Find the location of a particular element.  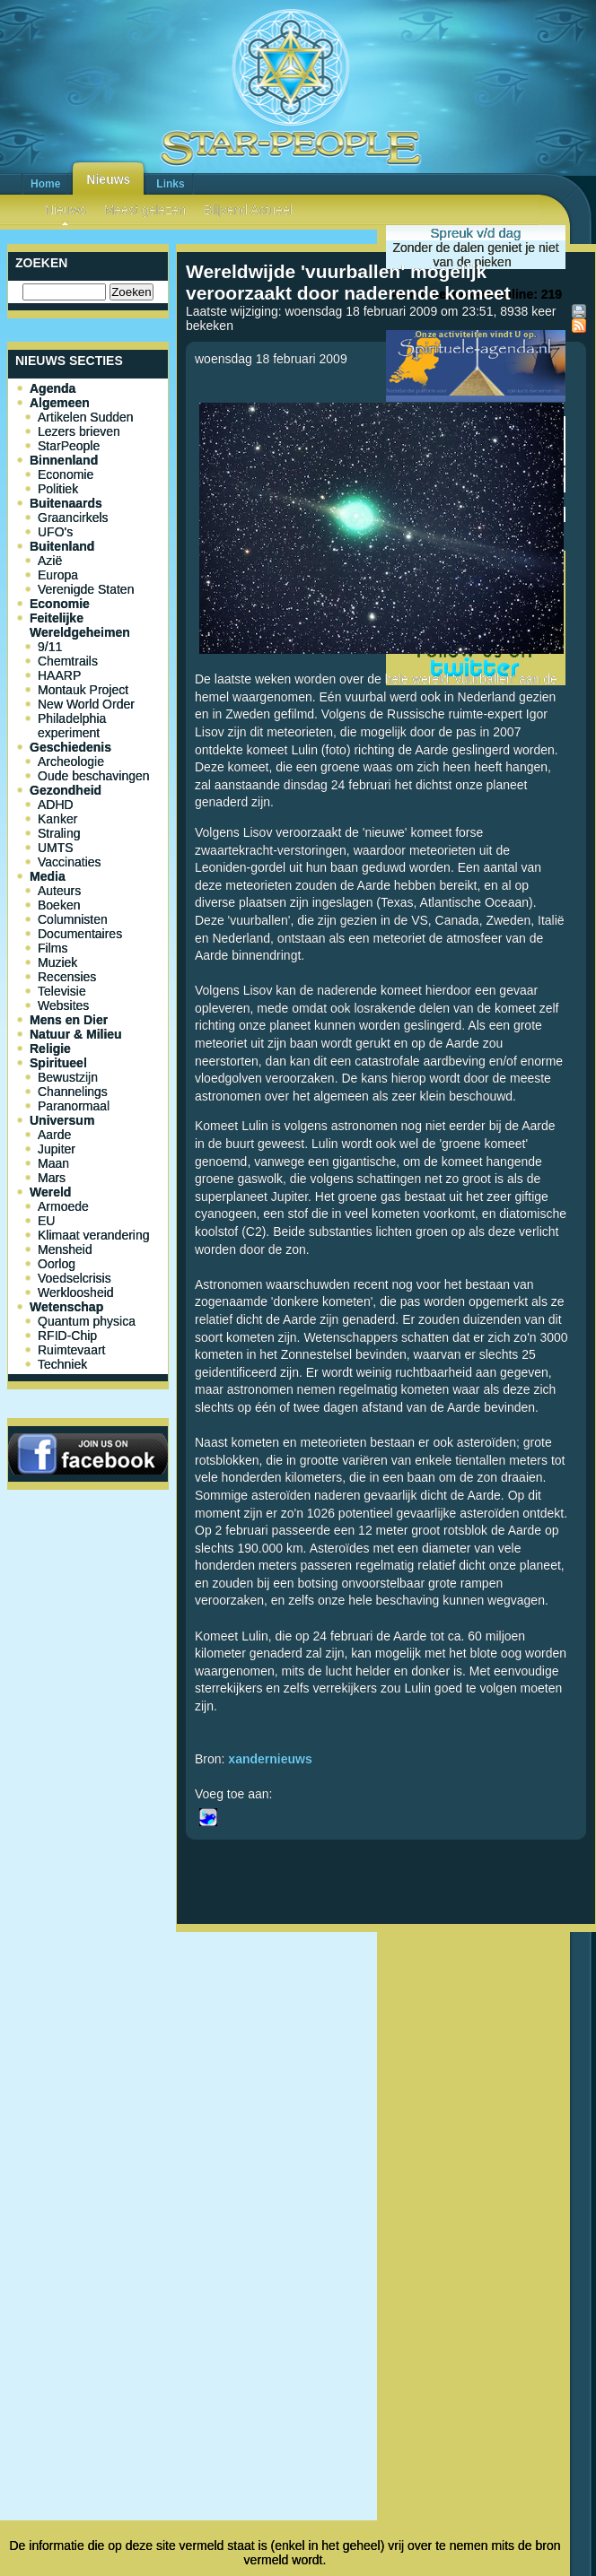

Natuur & Milieu is located at coordinates (76, 1034).